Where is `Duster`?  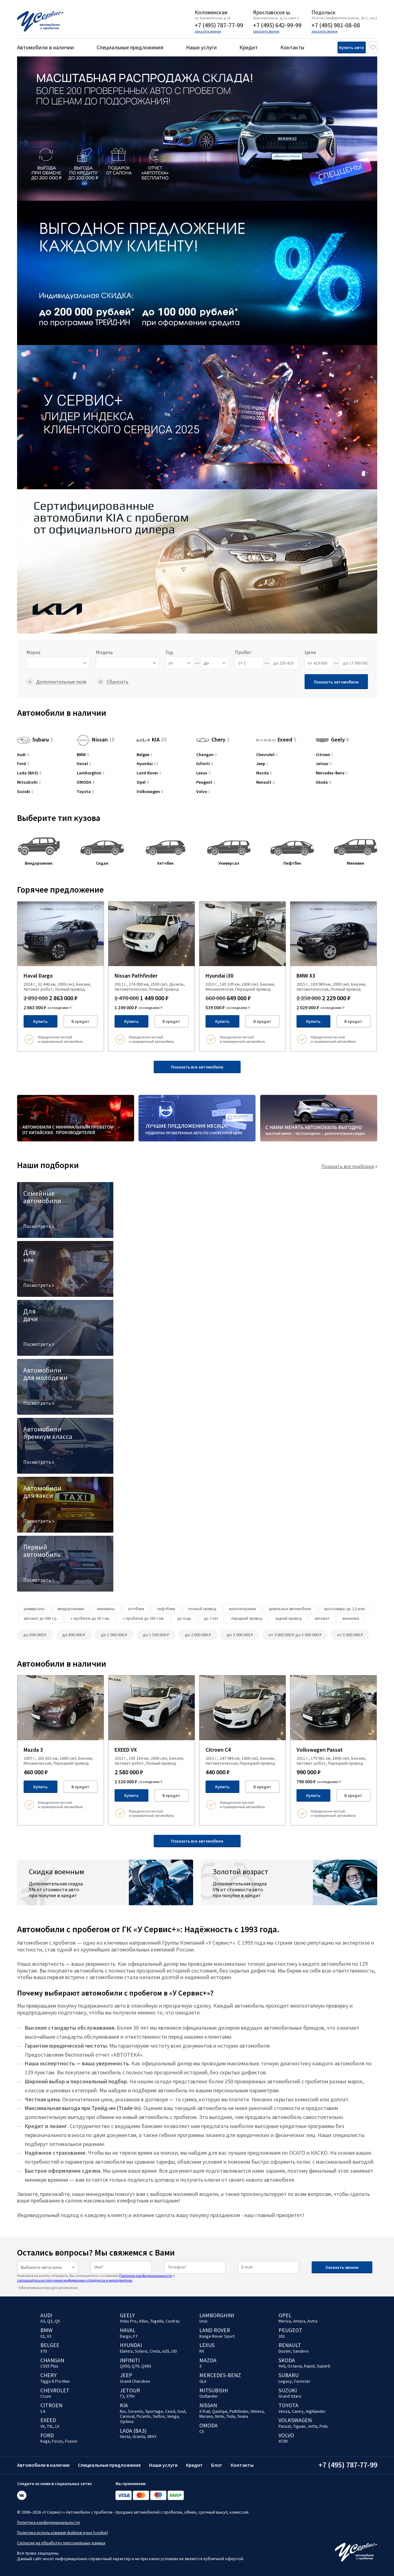 Duster is located at coordinates (285, 2351).